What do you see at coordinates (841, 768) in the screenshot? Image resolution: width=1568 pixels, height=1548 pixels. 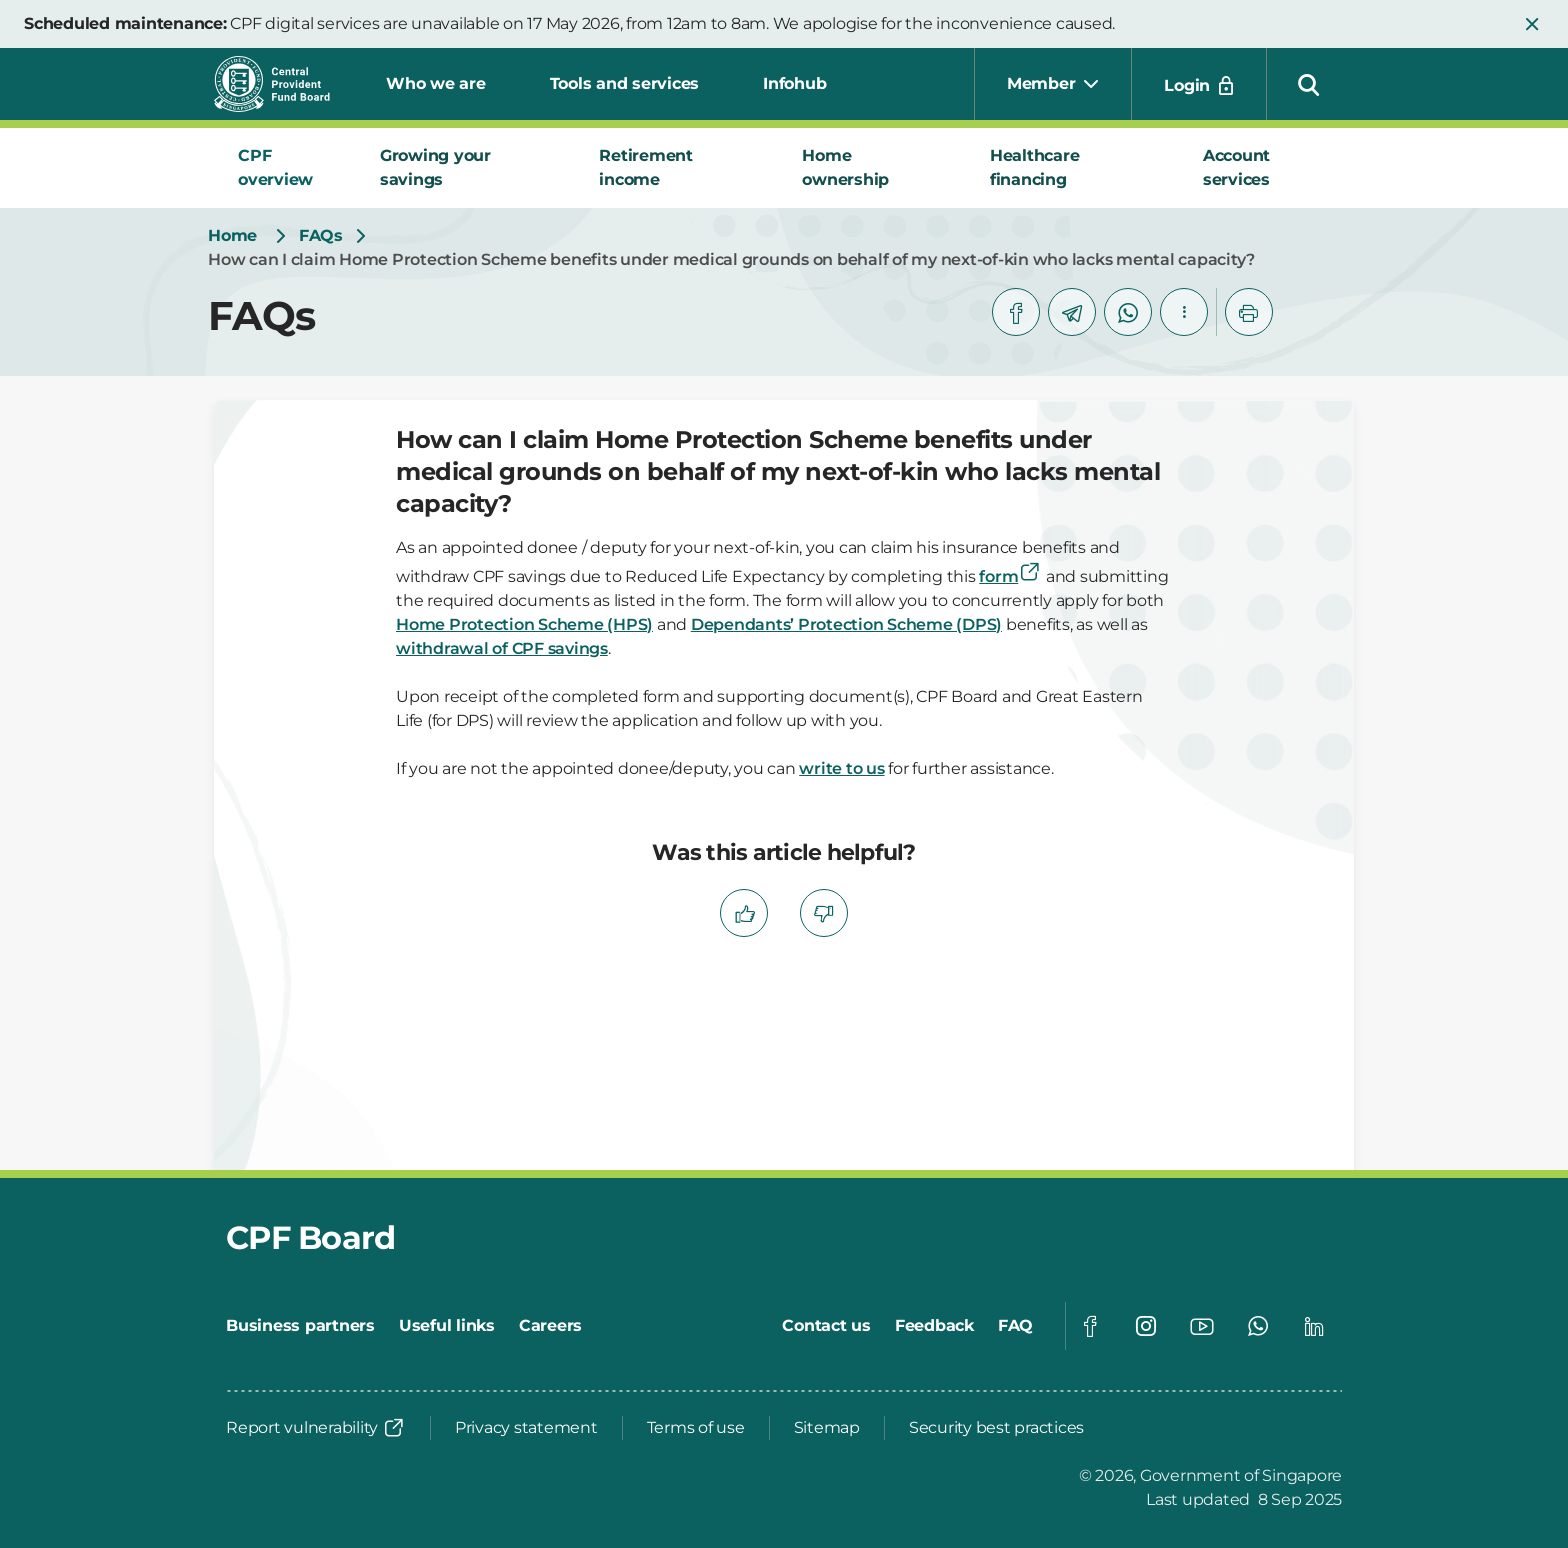 I see `write to us` at bounding box center [841, 768].